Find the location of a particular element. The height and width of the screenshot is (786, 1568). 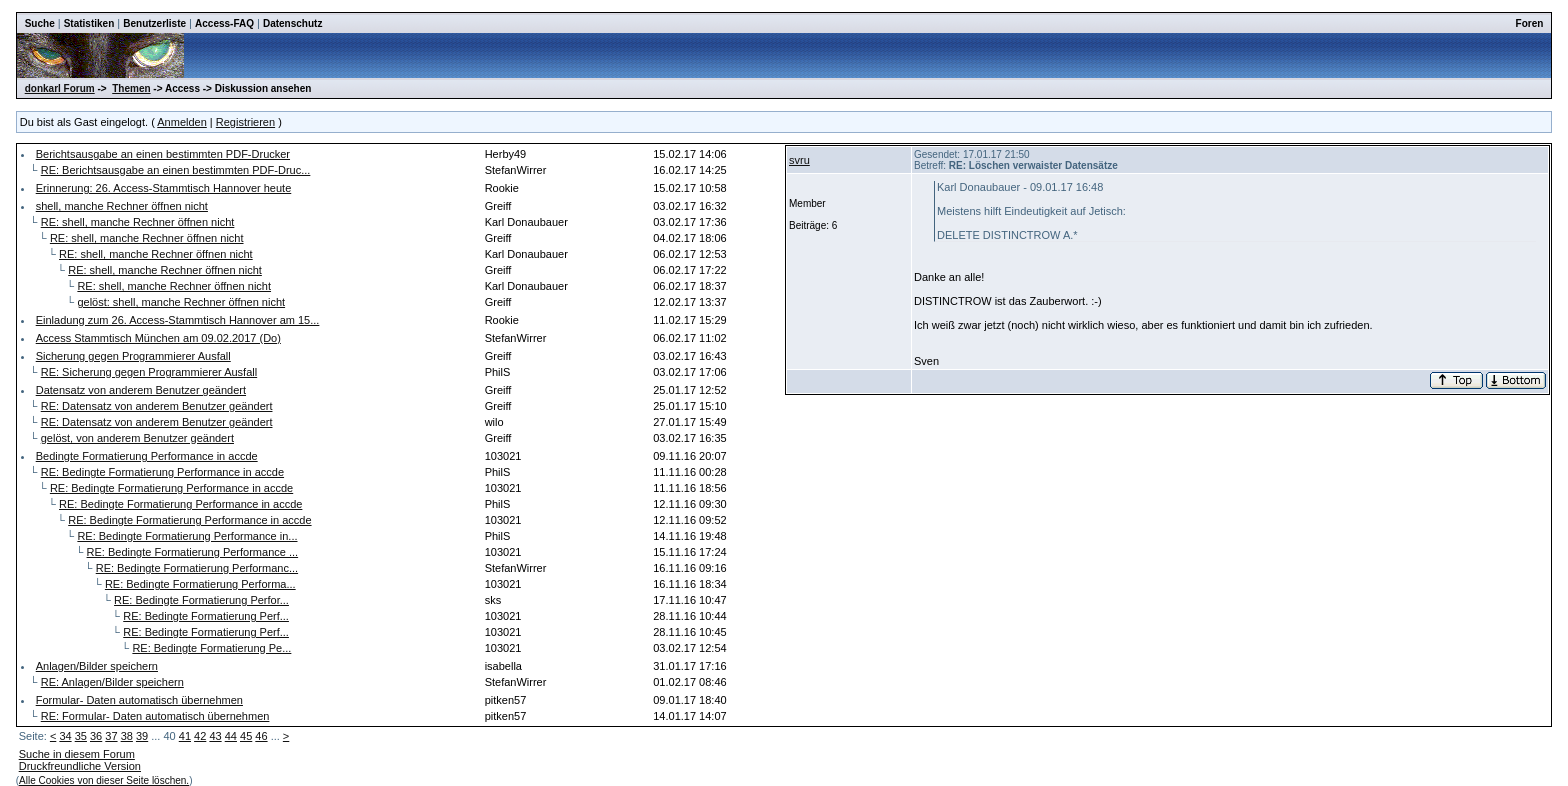

RE: Formular- Daten automatisch übernehmen is located at coordinates (155, 716).